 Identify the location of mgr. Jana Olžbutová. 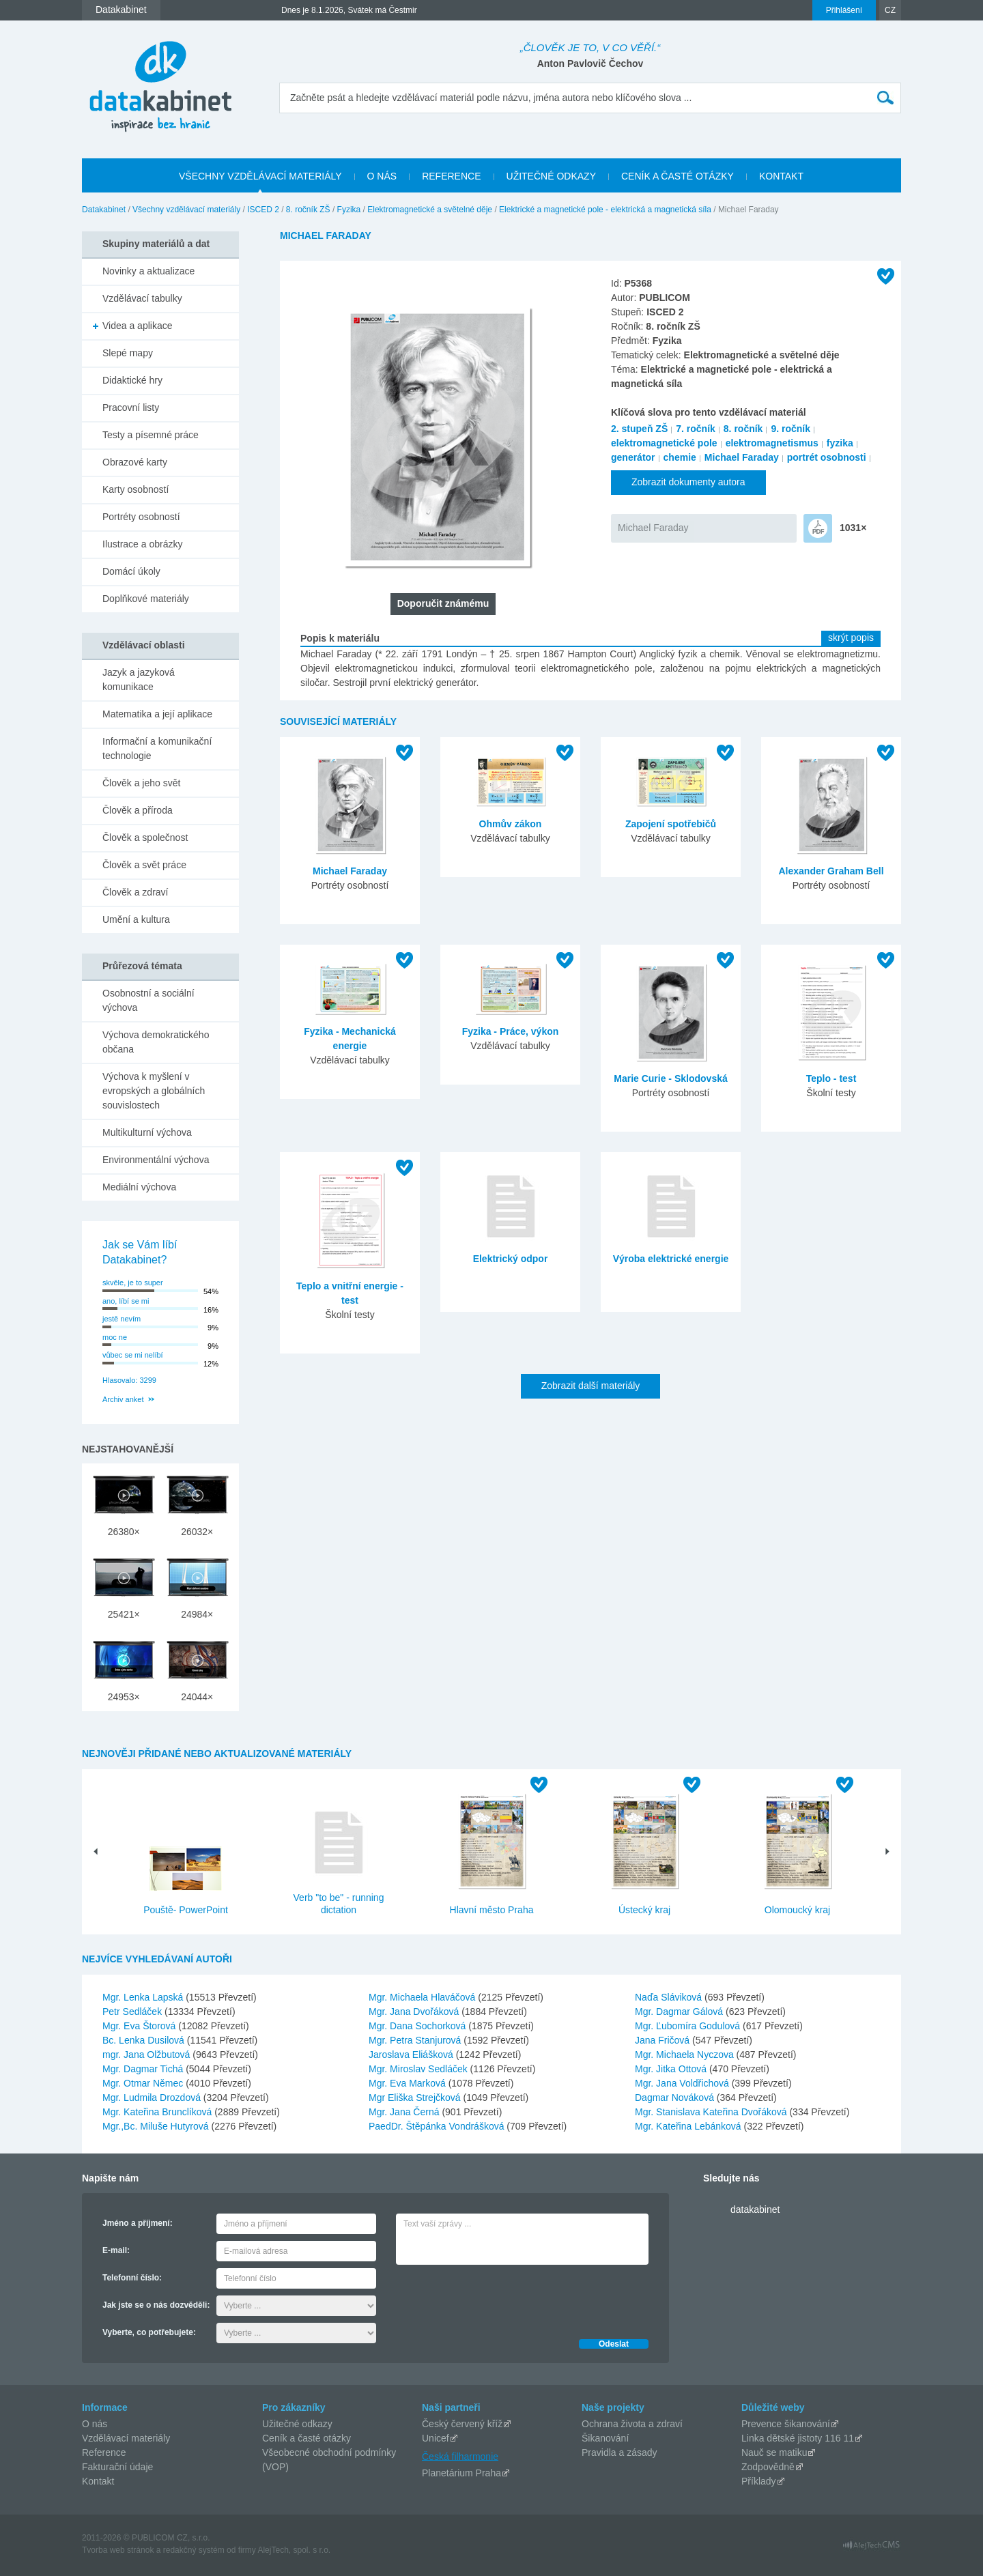
(147, 2054).